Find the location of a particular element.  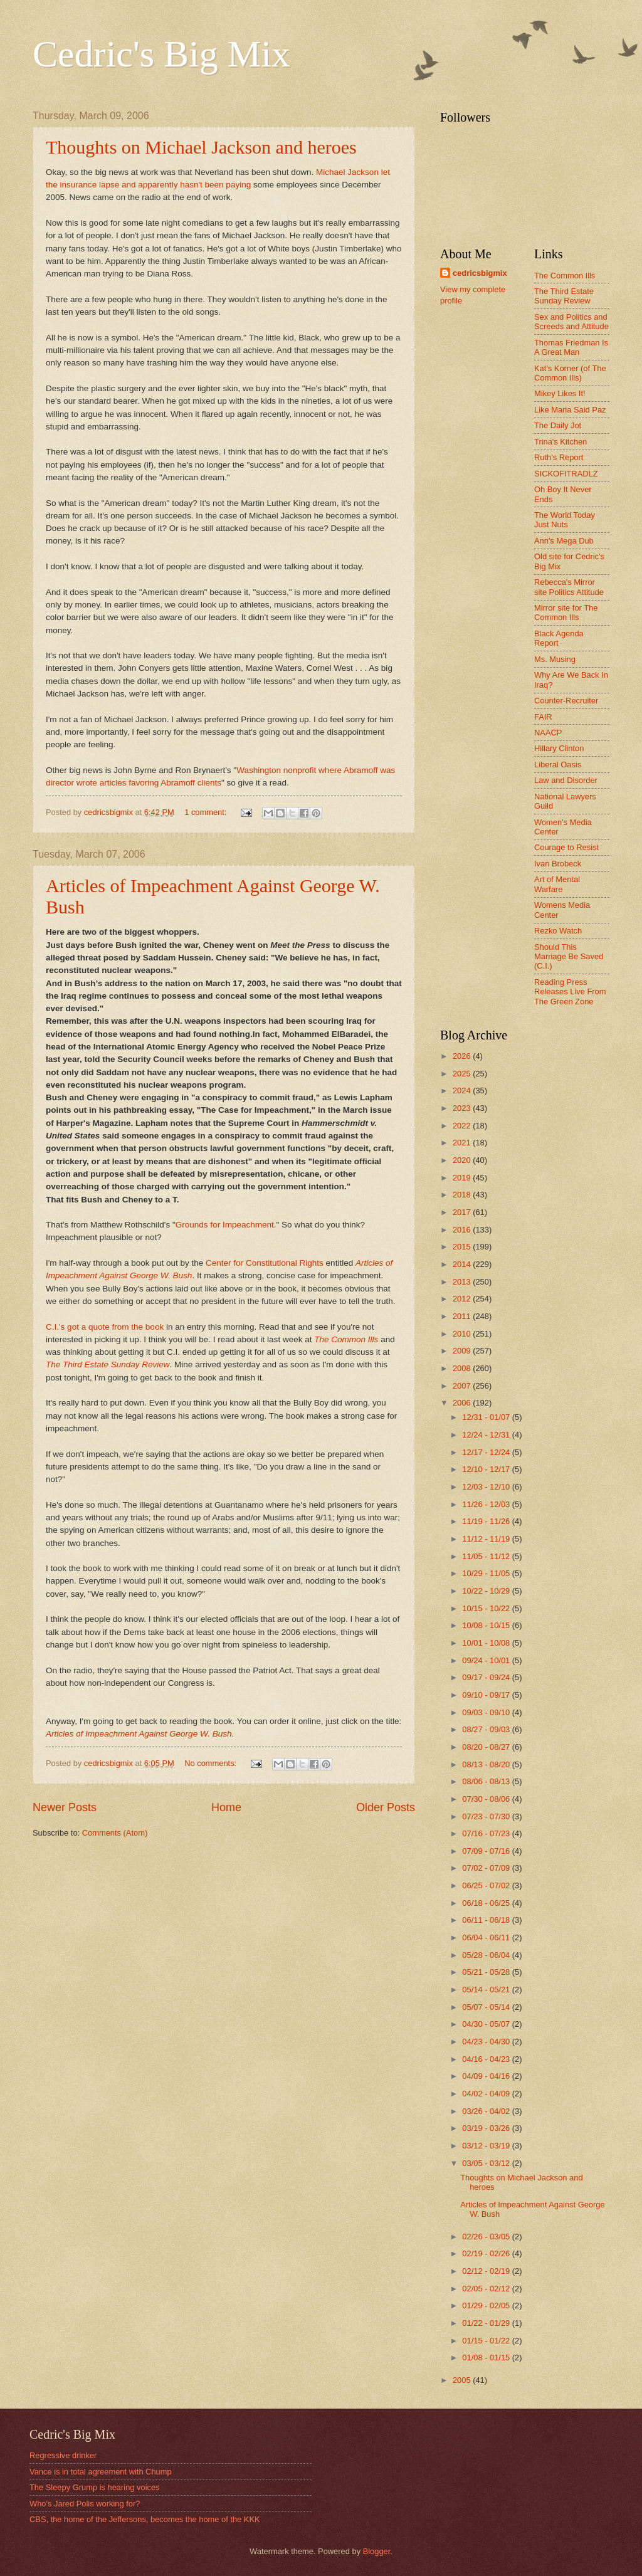

01/15 - 01/22 is located at coordinates (487, 2340).